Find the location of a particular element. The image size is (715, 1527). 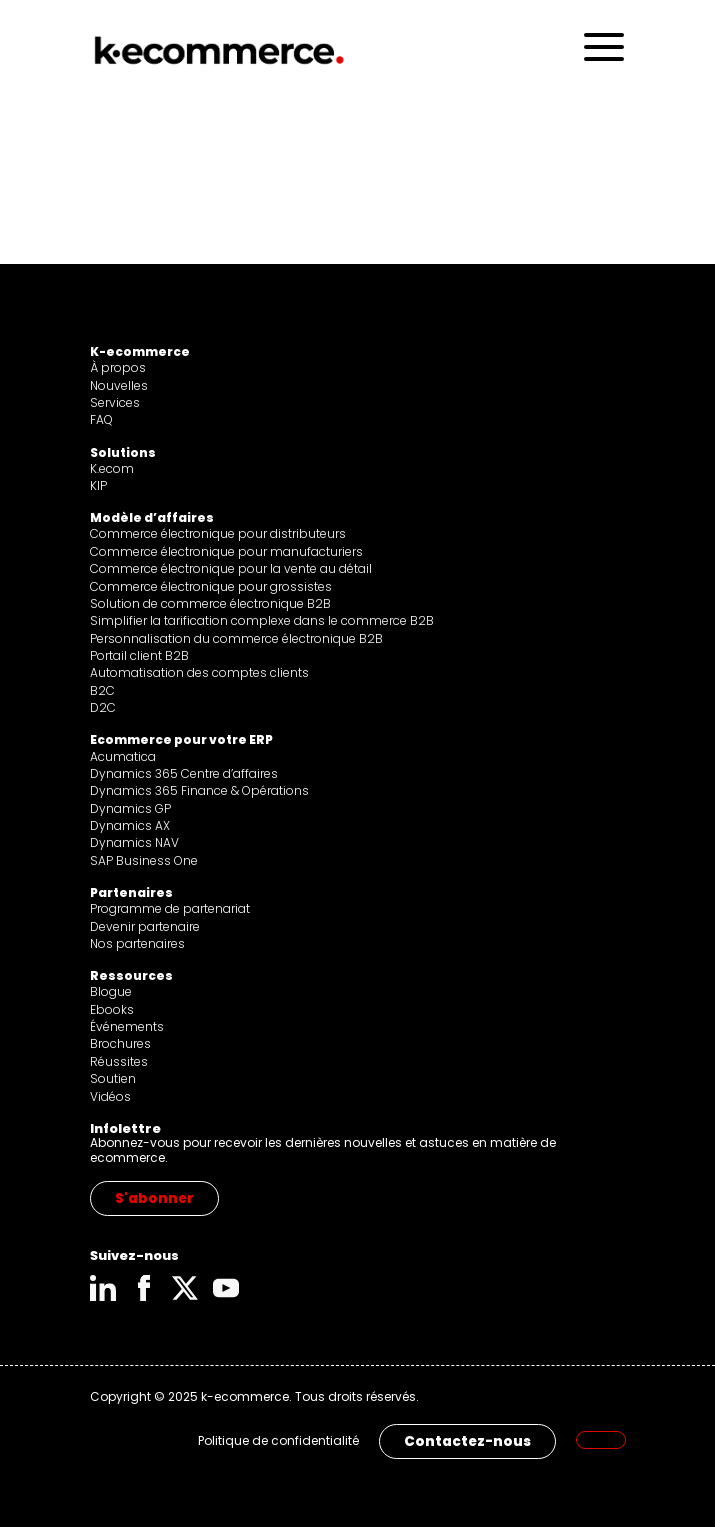

Devenir partenaire is located at coordinates (145, 926).